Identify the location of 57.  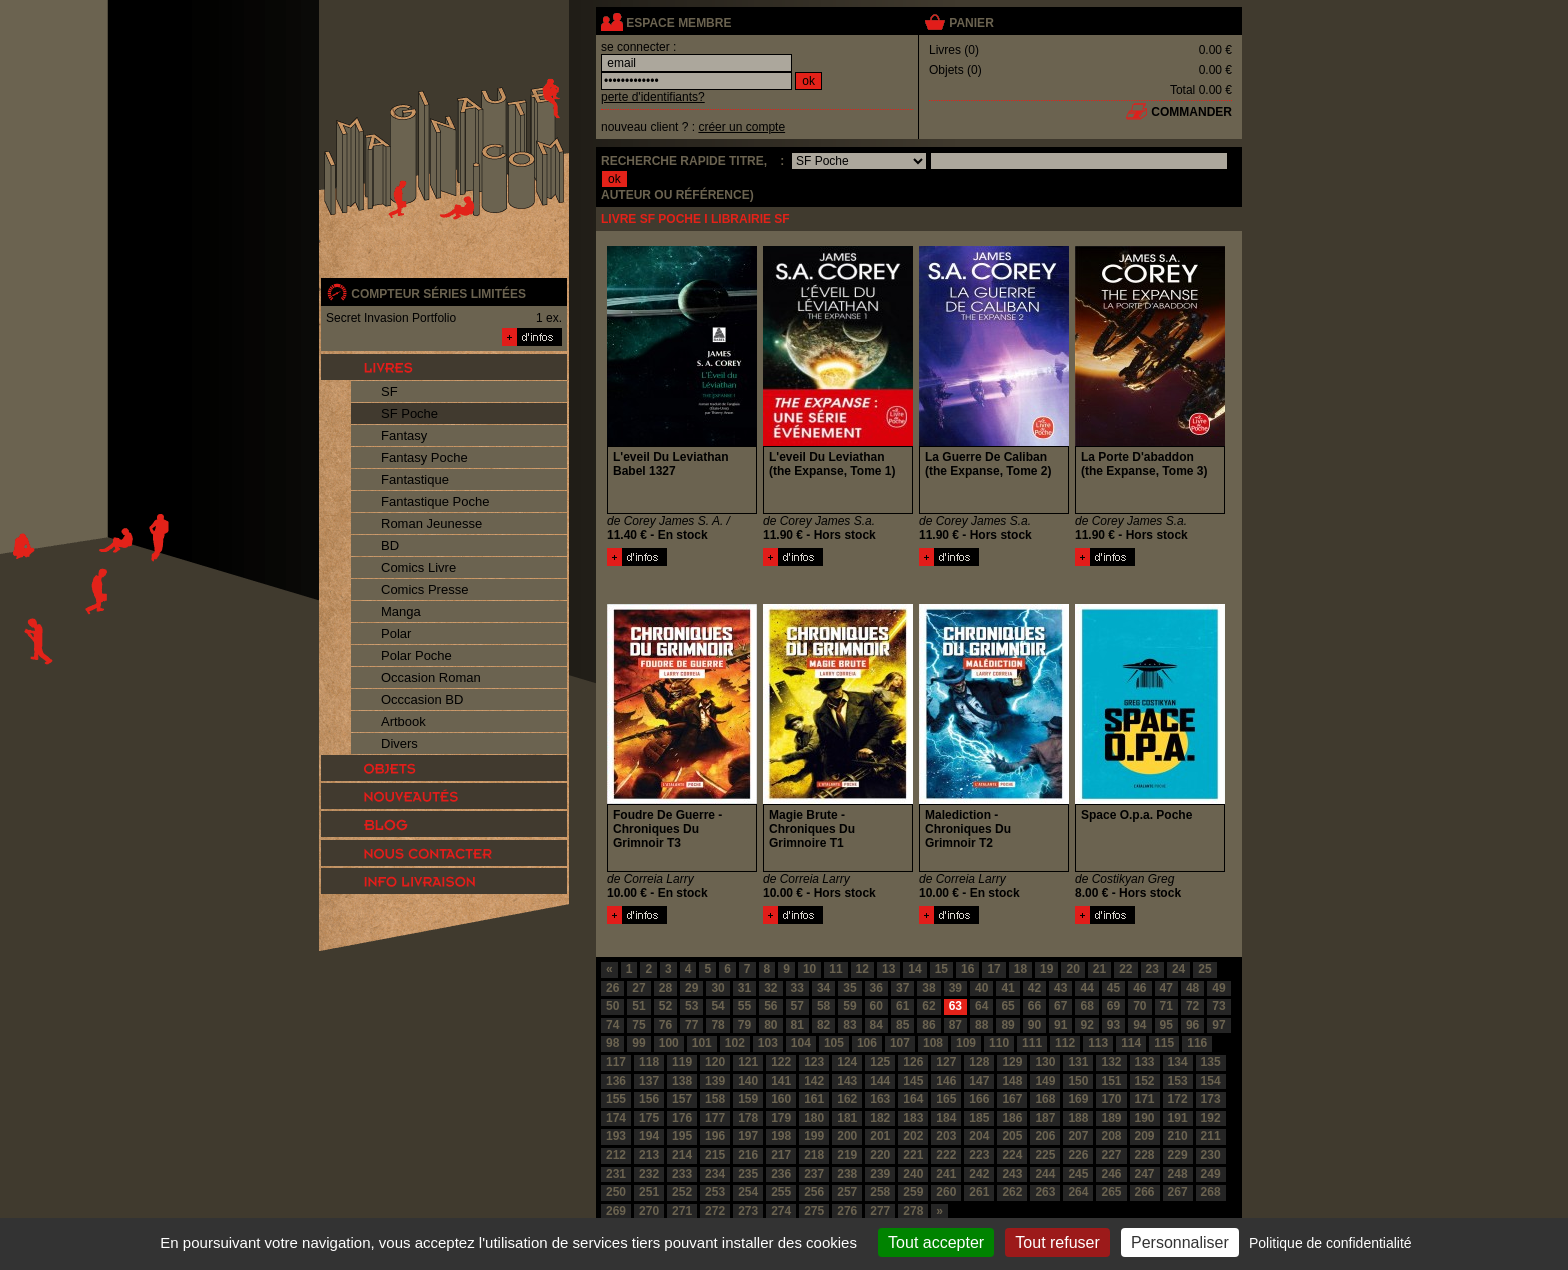
(797, 1006).